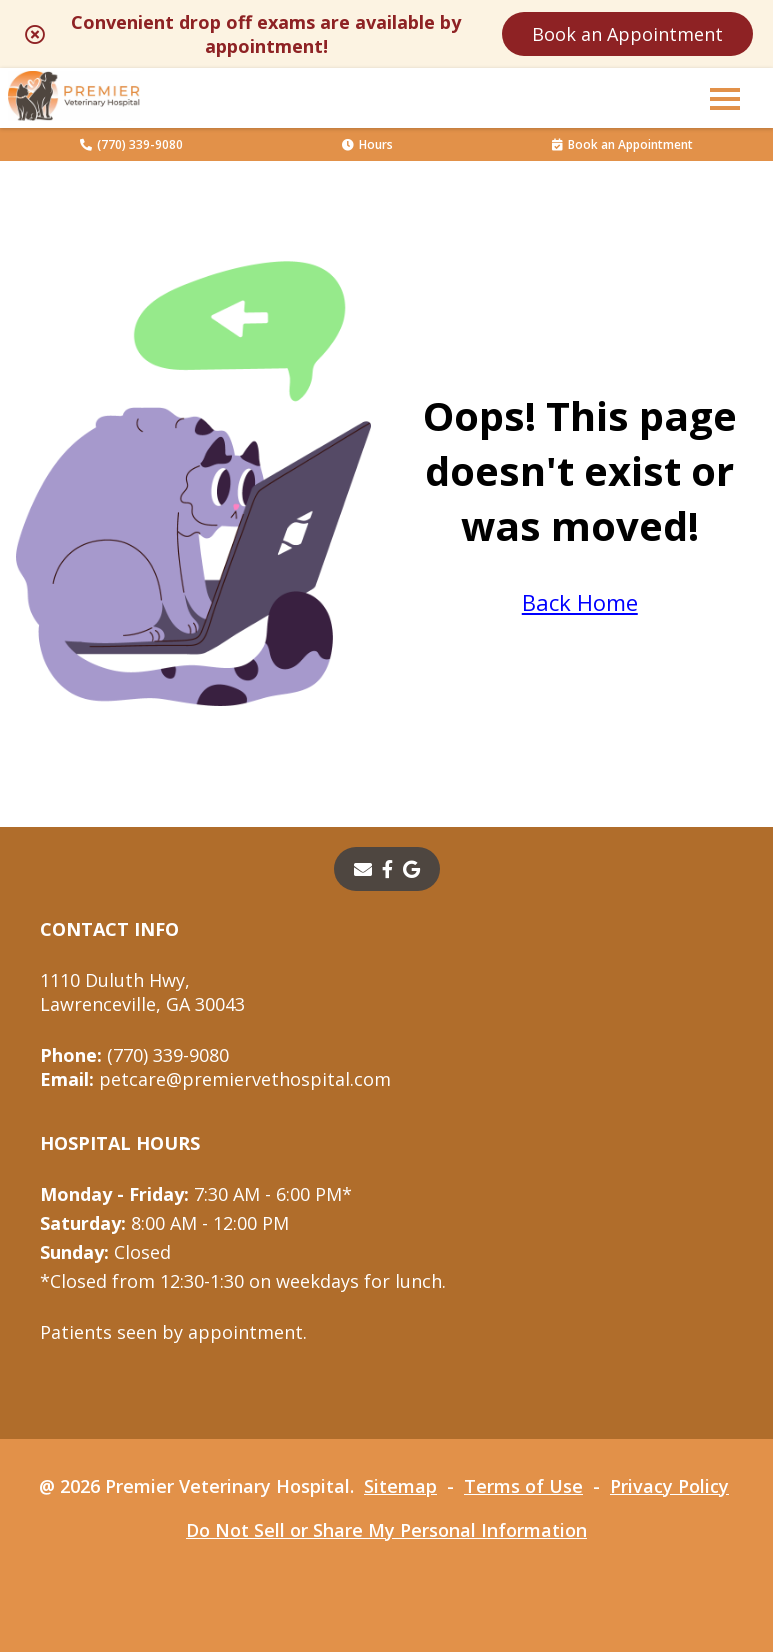 Image resolution: width=773 pixels, height=1652 pixels. What do you see at coordinates (367, 144) in the screenshot?
I see `Hours` at bounding box center [367, 144].